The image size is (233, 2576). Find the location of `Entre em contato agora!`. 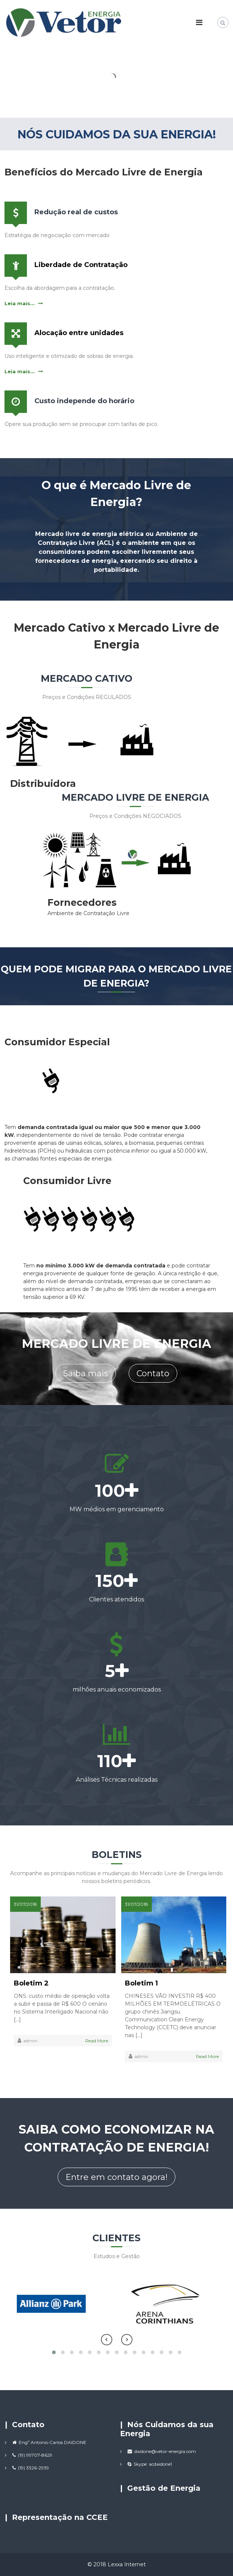

Entre em contato agora! is located at coordinates (116, 2177).